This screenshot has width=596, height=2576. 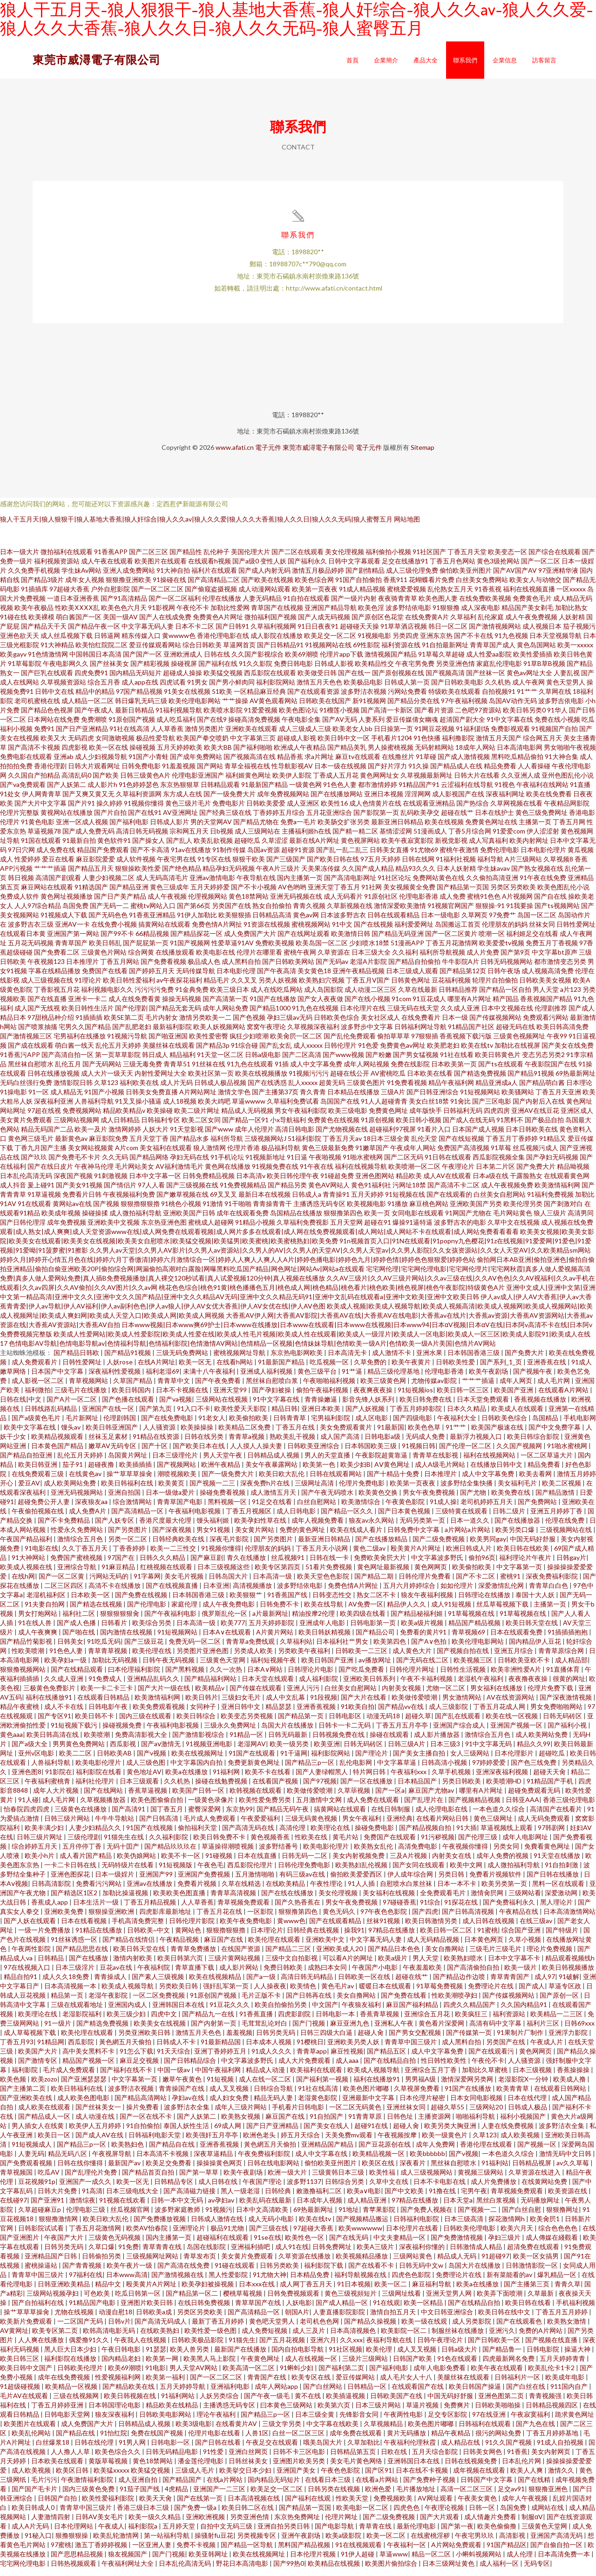 I want to click on a片123, so click(x=570, y=997).